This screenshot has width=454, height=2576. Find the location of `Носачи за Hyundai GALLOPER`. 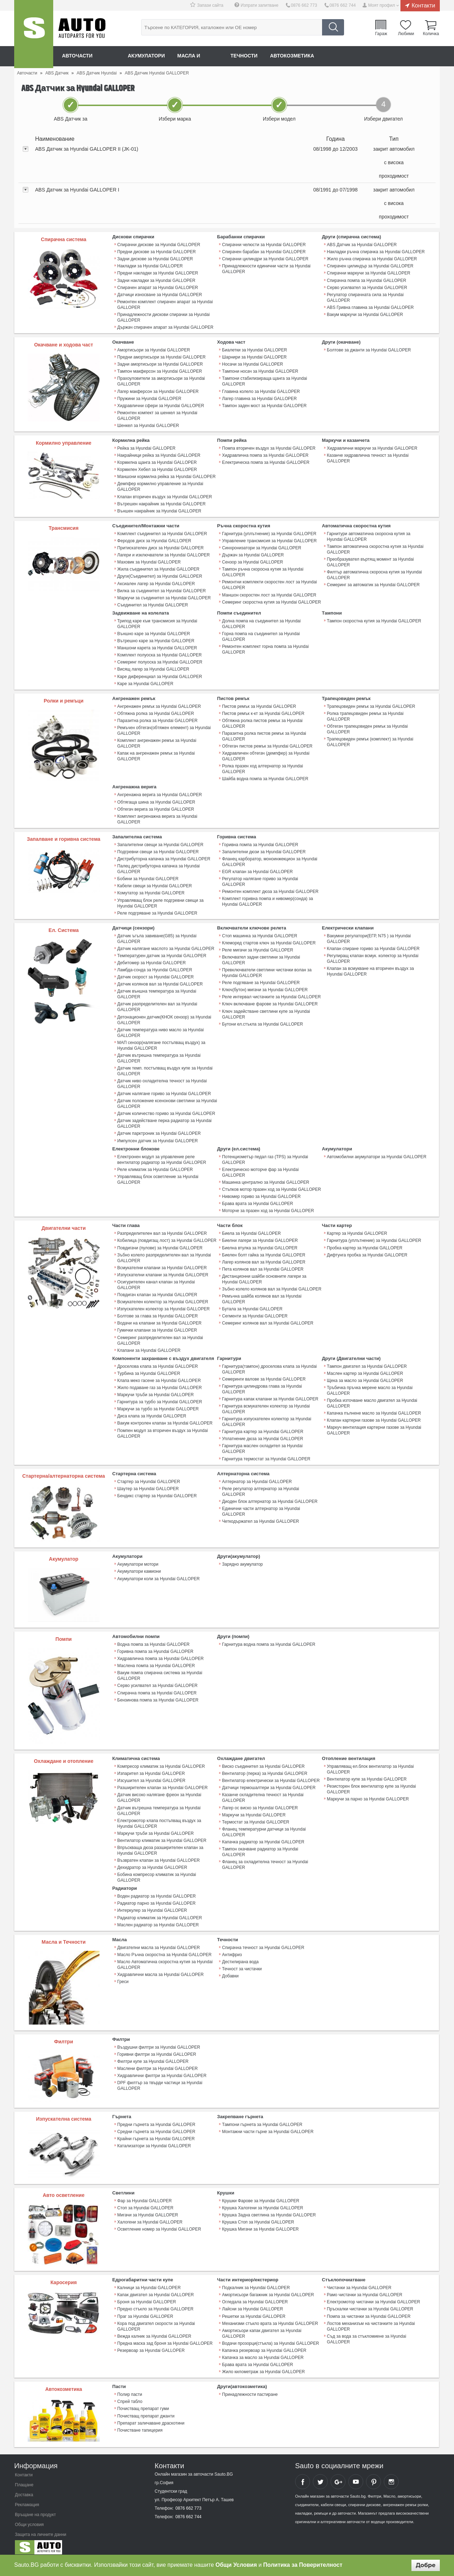

Носачи за Hyundai GALLOPER is located at coordinates (252, 363).